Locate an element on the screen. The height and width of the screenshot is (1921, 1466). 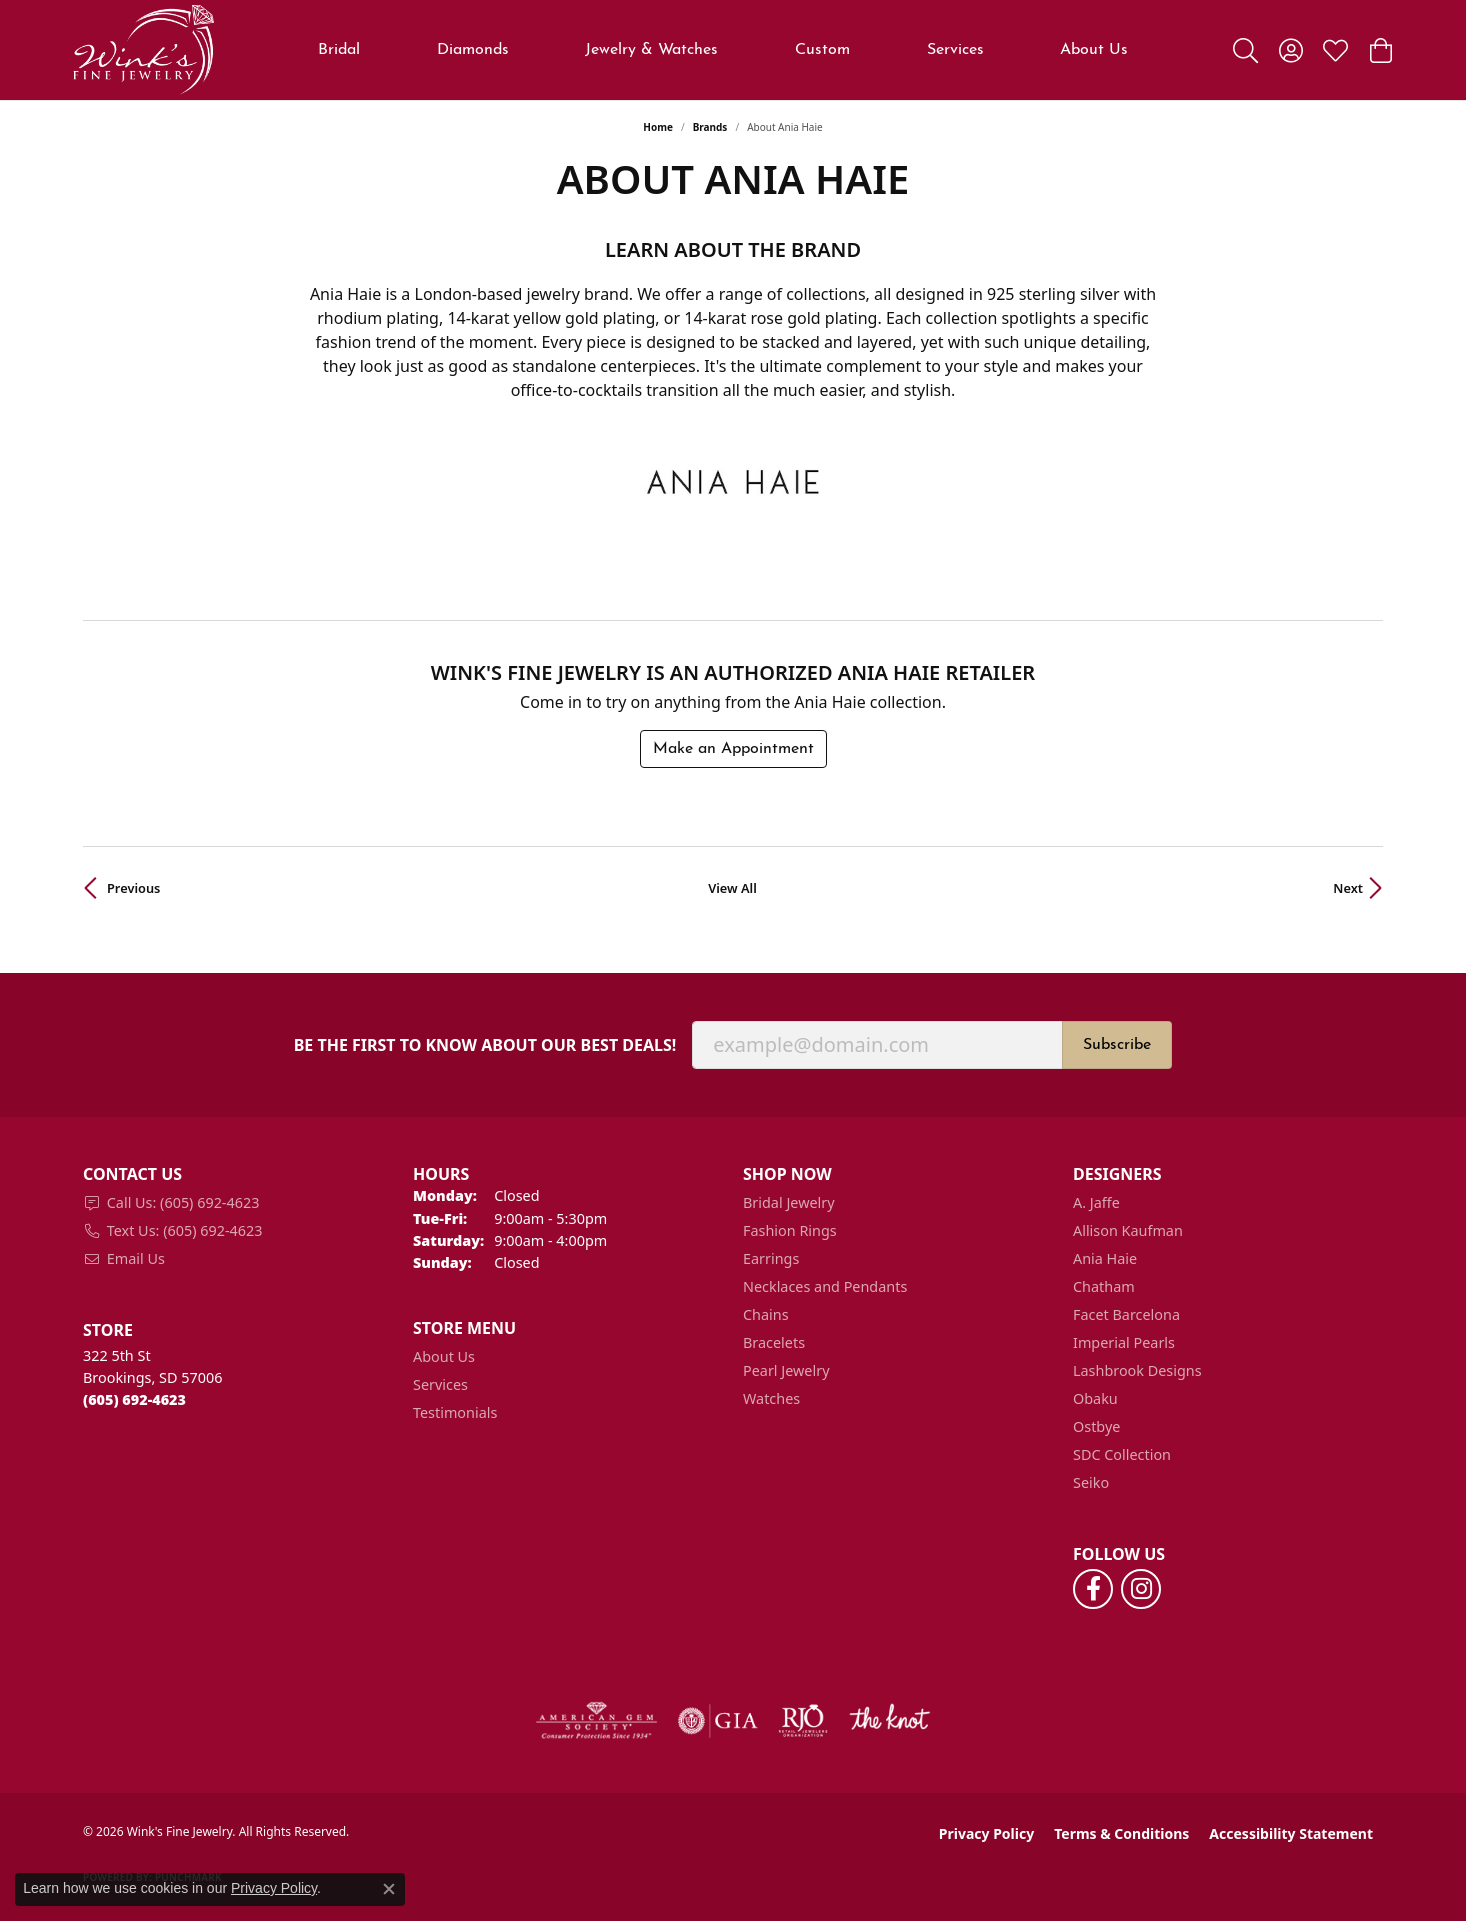
Privacy Policy is located at coordinates (986, 1833).